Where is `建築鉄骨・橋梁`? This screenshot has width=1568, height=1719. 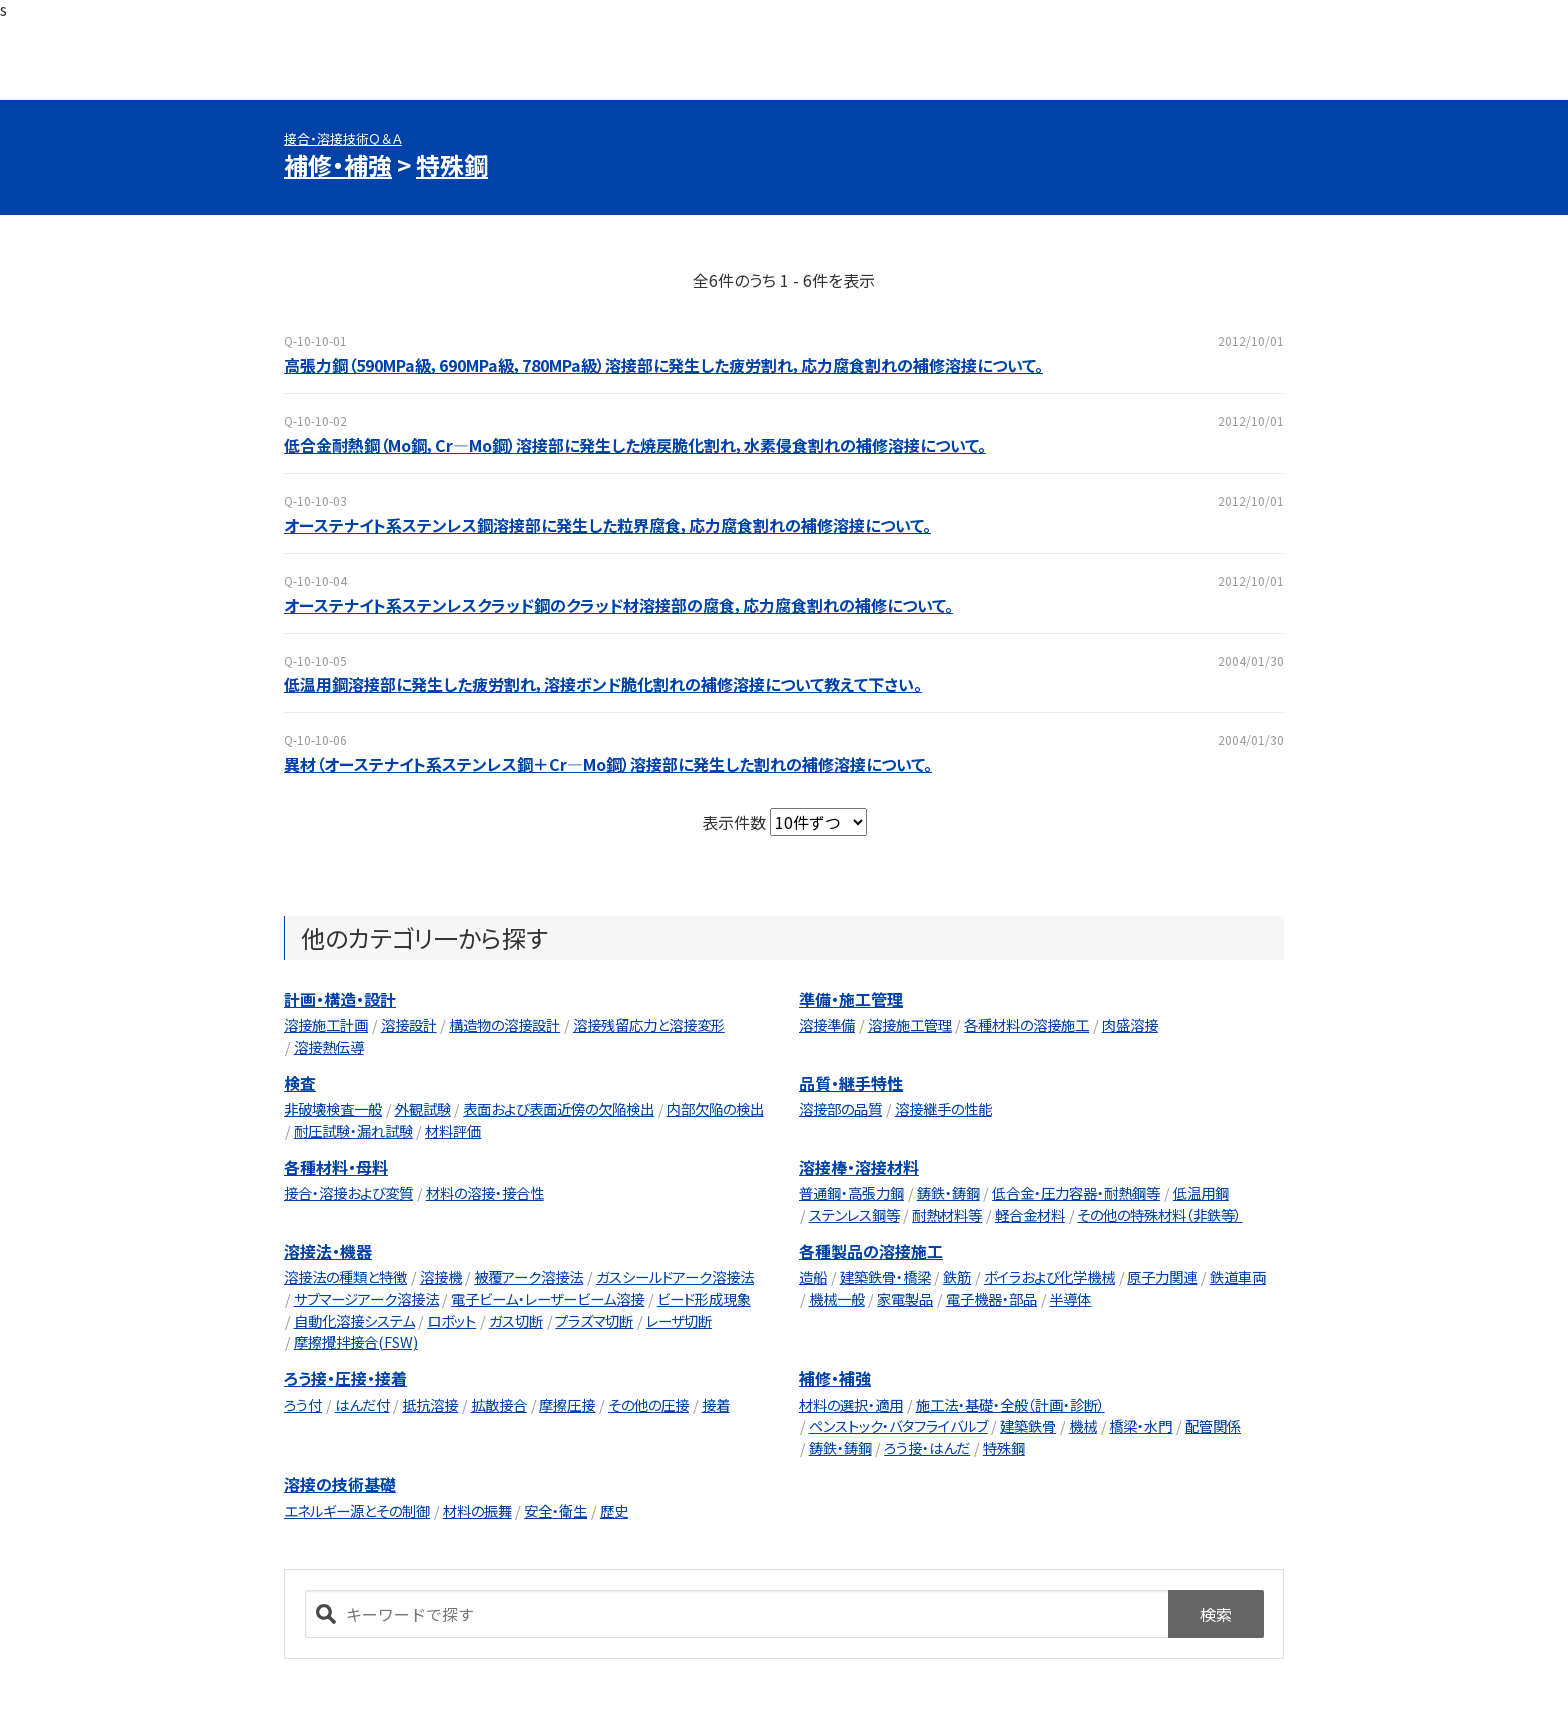 建築鉄骨・橋梁 is located at coordinates (885, 1276).